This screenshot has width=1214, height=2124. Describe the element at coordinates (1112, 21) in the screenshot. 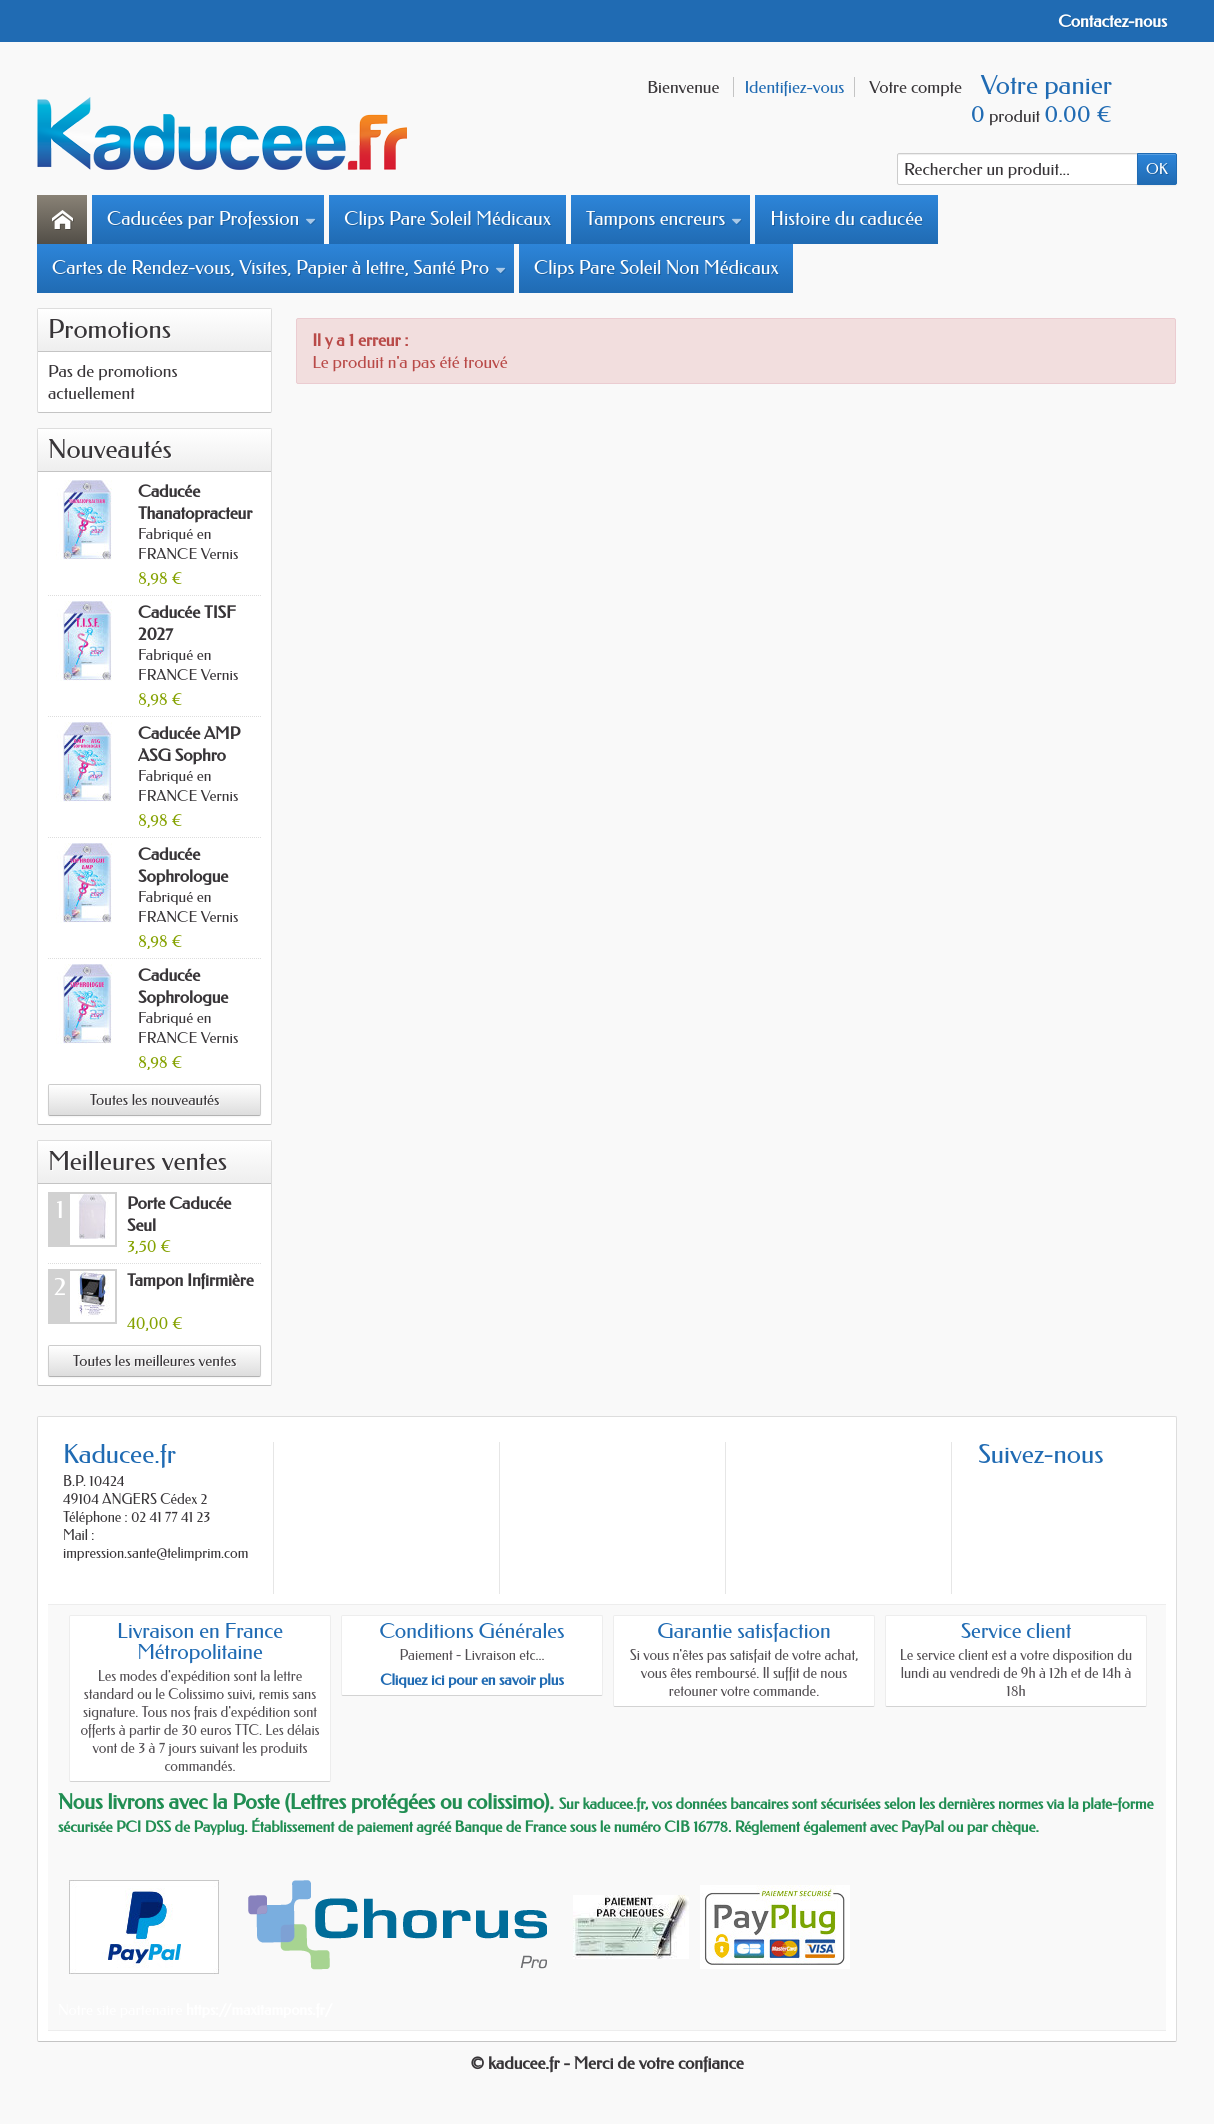

I see `Contactez-nous` at that location.